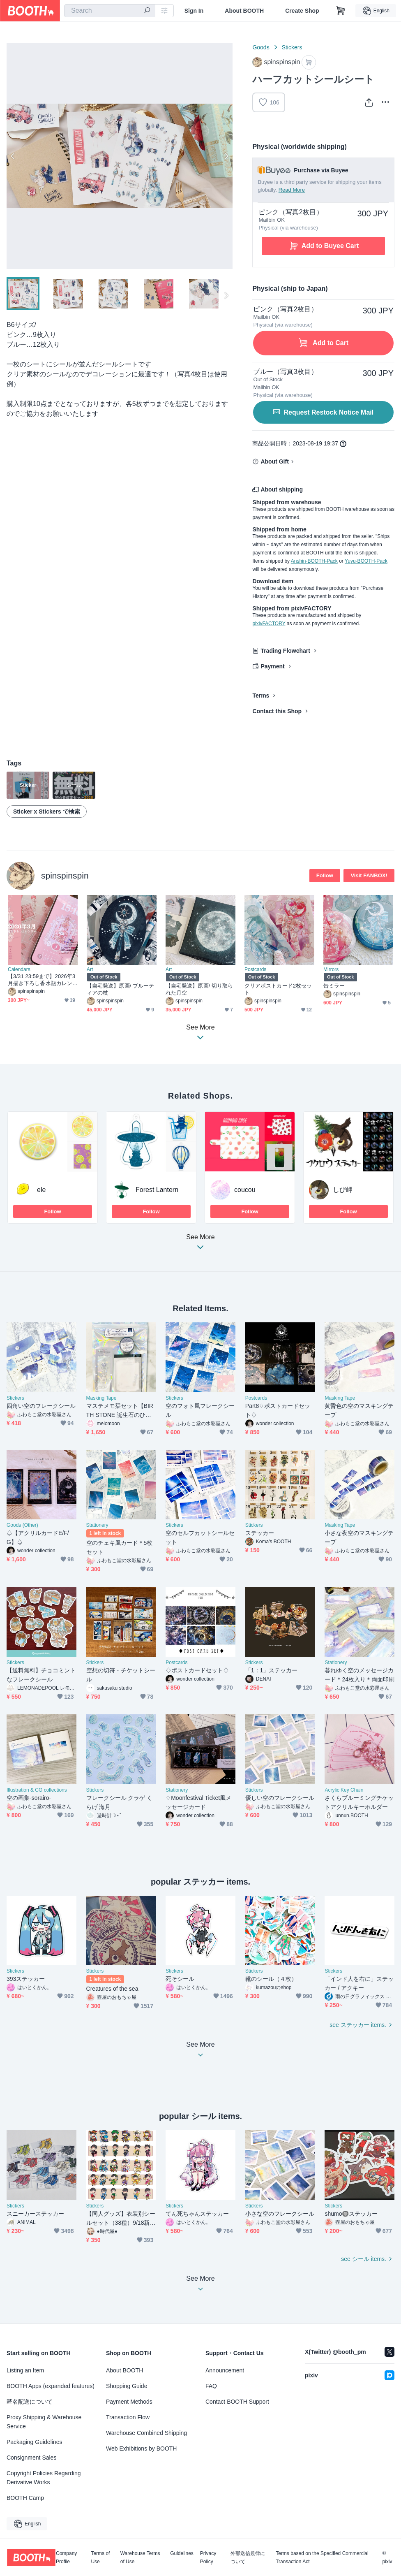 This screenshot has width=401, height=2576. What do you see at coordinates (25, 2498) in the screenshot?
I see `BOOTH Camp` at bounding box center [25, 2498].